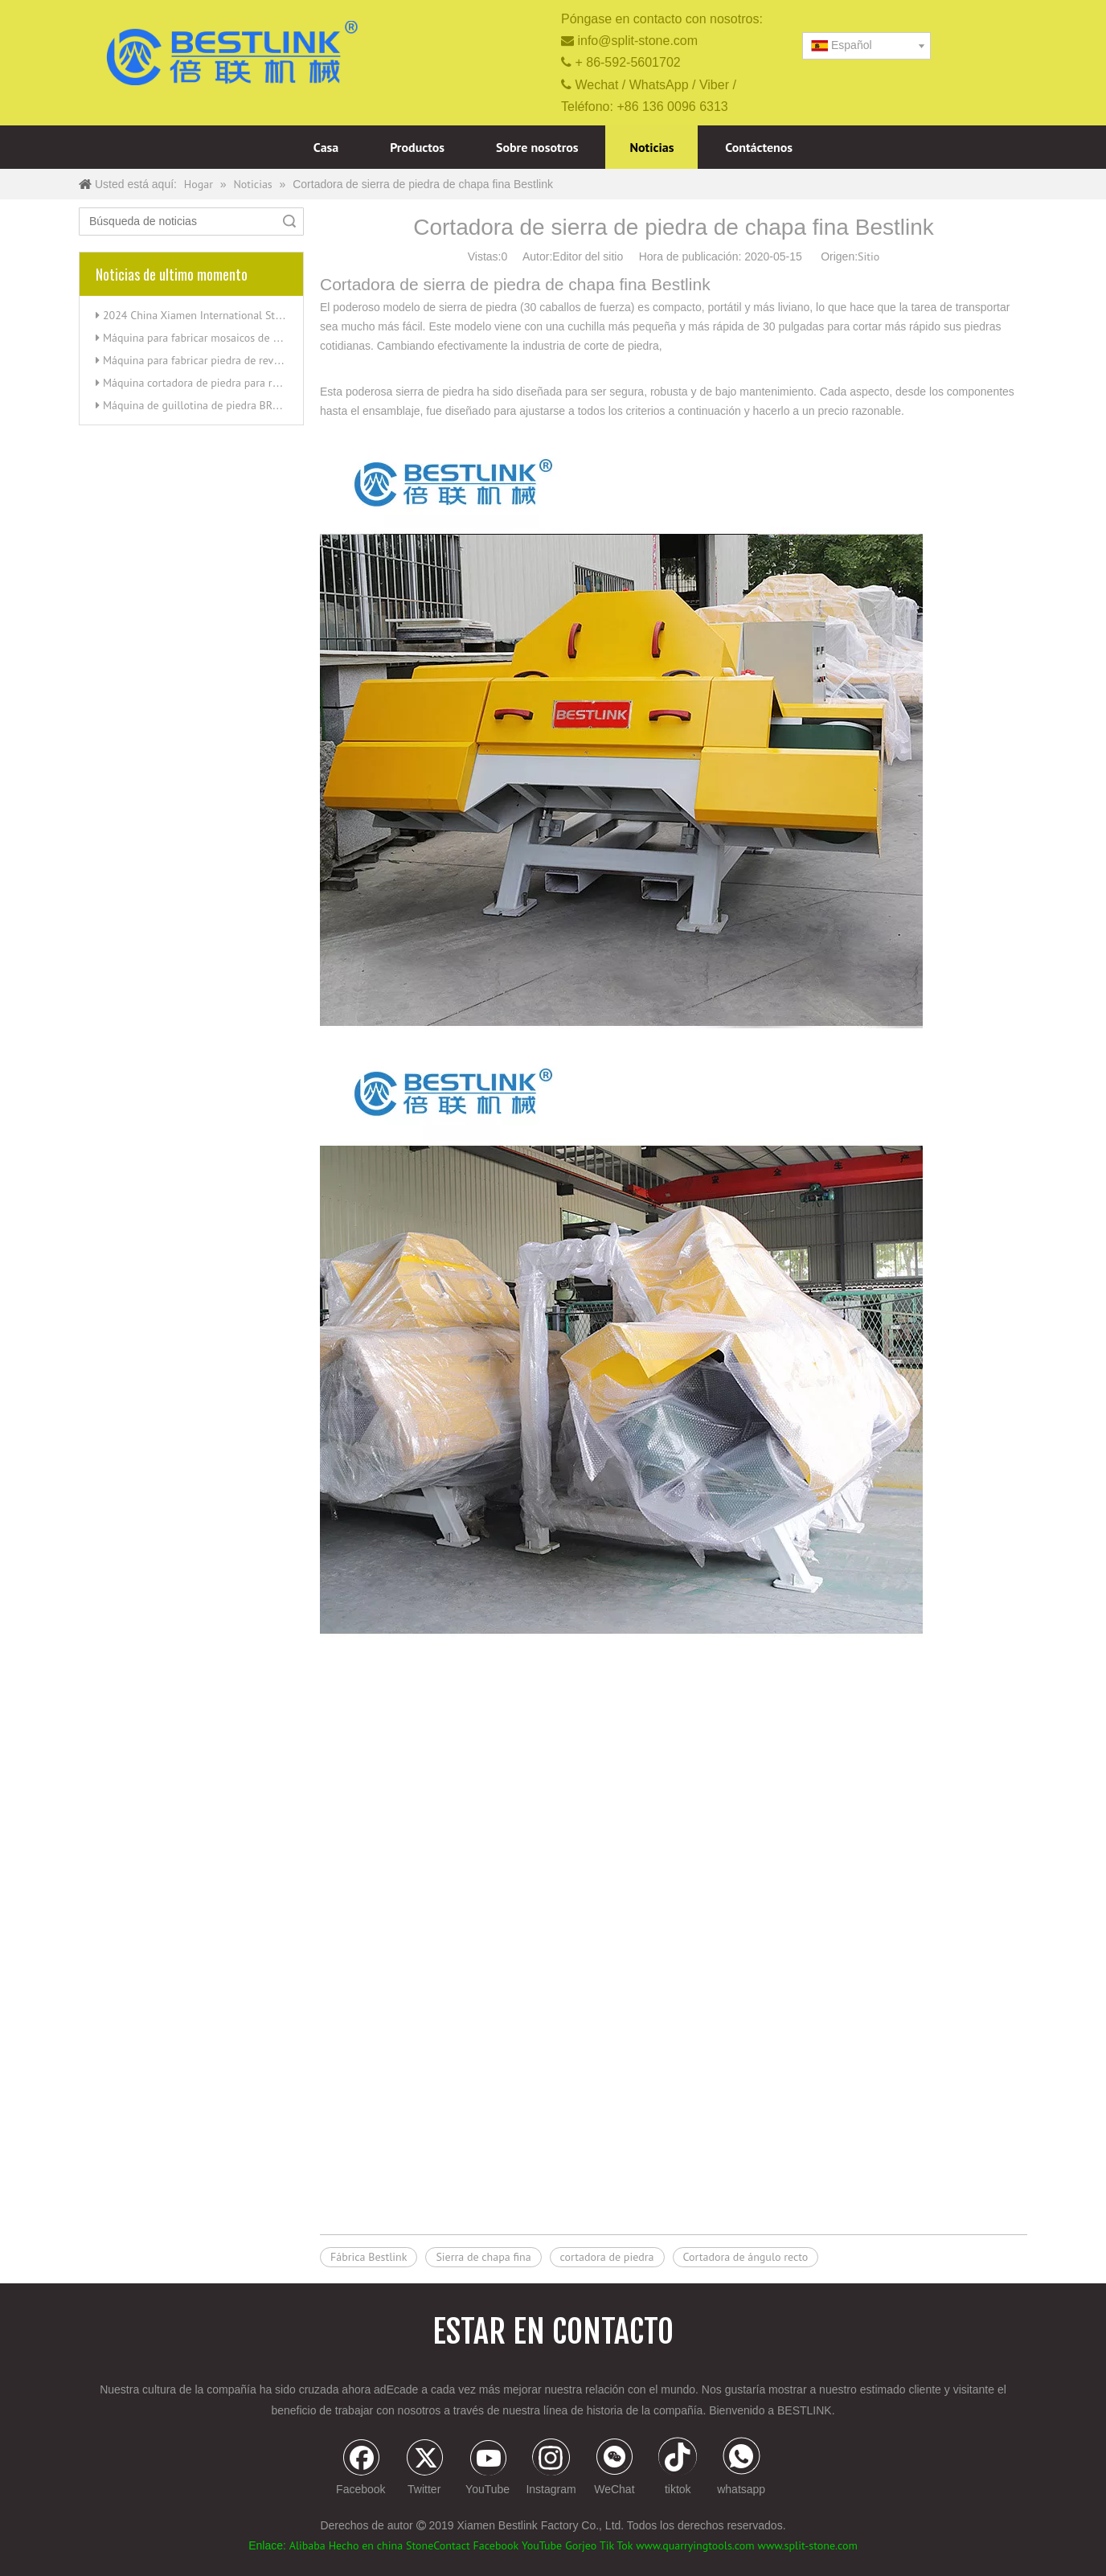 Image resolution: width=1106 pixels, height=2576 pixels. Describe the element at coordinates (488, 2468) in the screenshot. I see `[Youtube]` at that location.